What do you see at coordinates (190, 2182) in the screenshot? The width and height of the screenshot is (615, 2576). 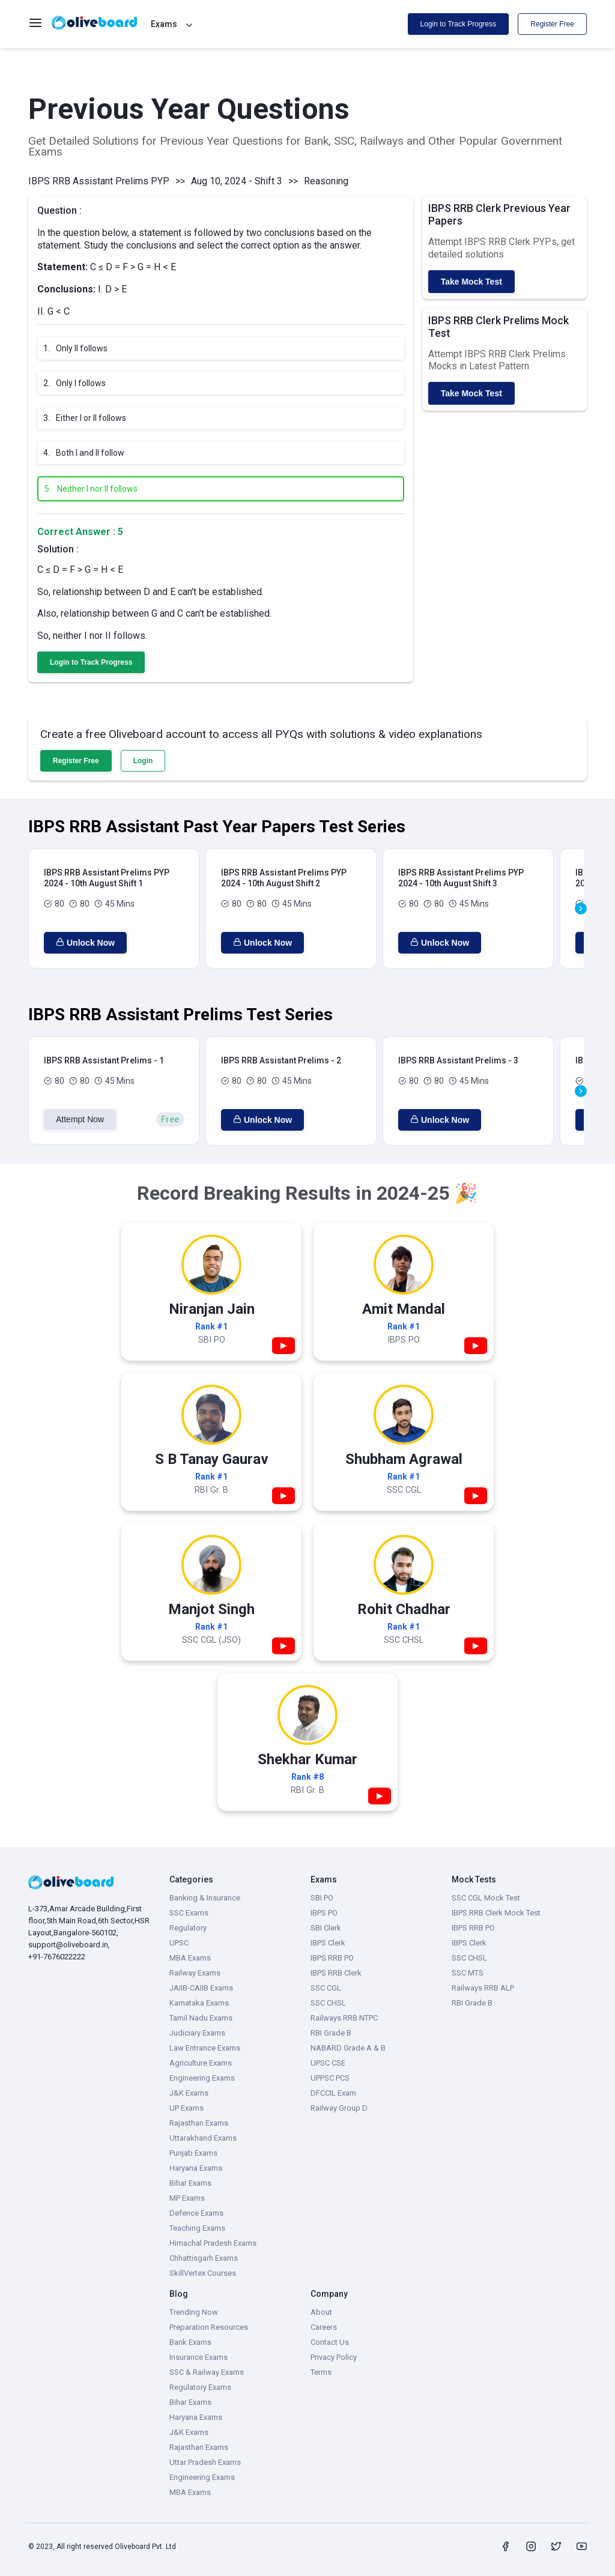 I see `Bihar Exams` at bounding box center [190, 2182].